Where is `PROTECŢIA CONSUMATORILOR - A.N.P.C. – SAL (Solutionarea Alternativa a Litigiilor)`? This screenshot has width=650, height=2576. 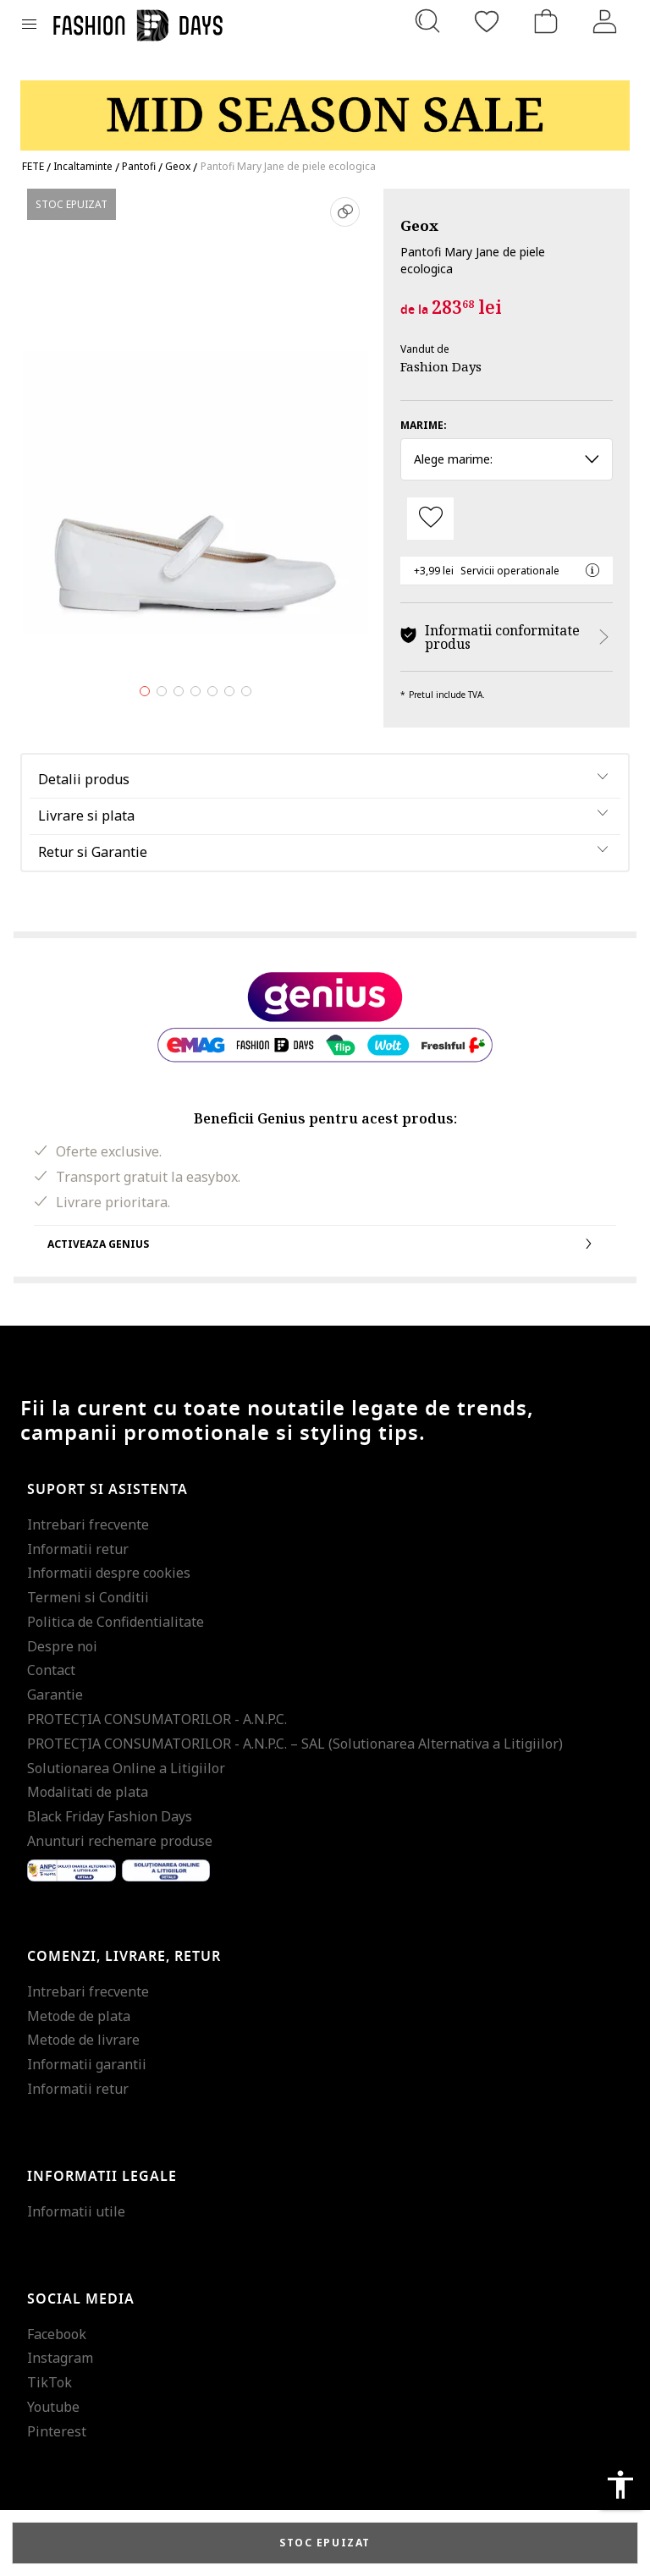 PROTECŢIA CONSUMATORILOR - A.N.P.C. – SAL (Solutionarea Alternativa a Litigiilor) is located at coordinates (295, 1743).